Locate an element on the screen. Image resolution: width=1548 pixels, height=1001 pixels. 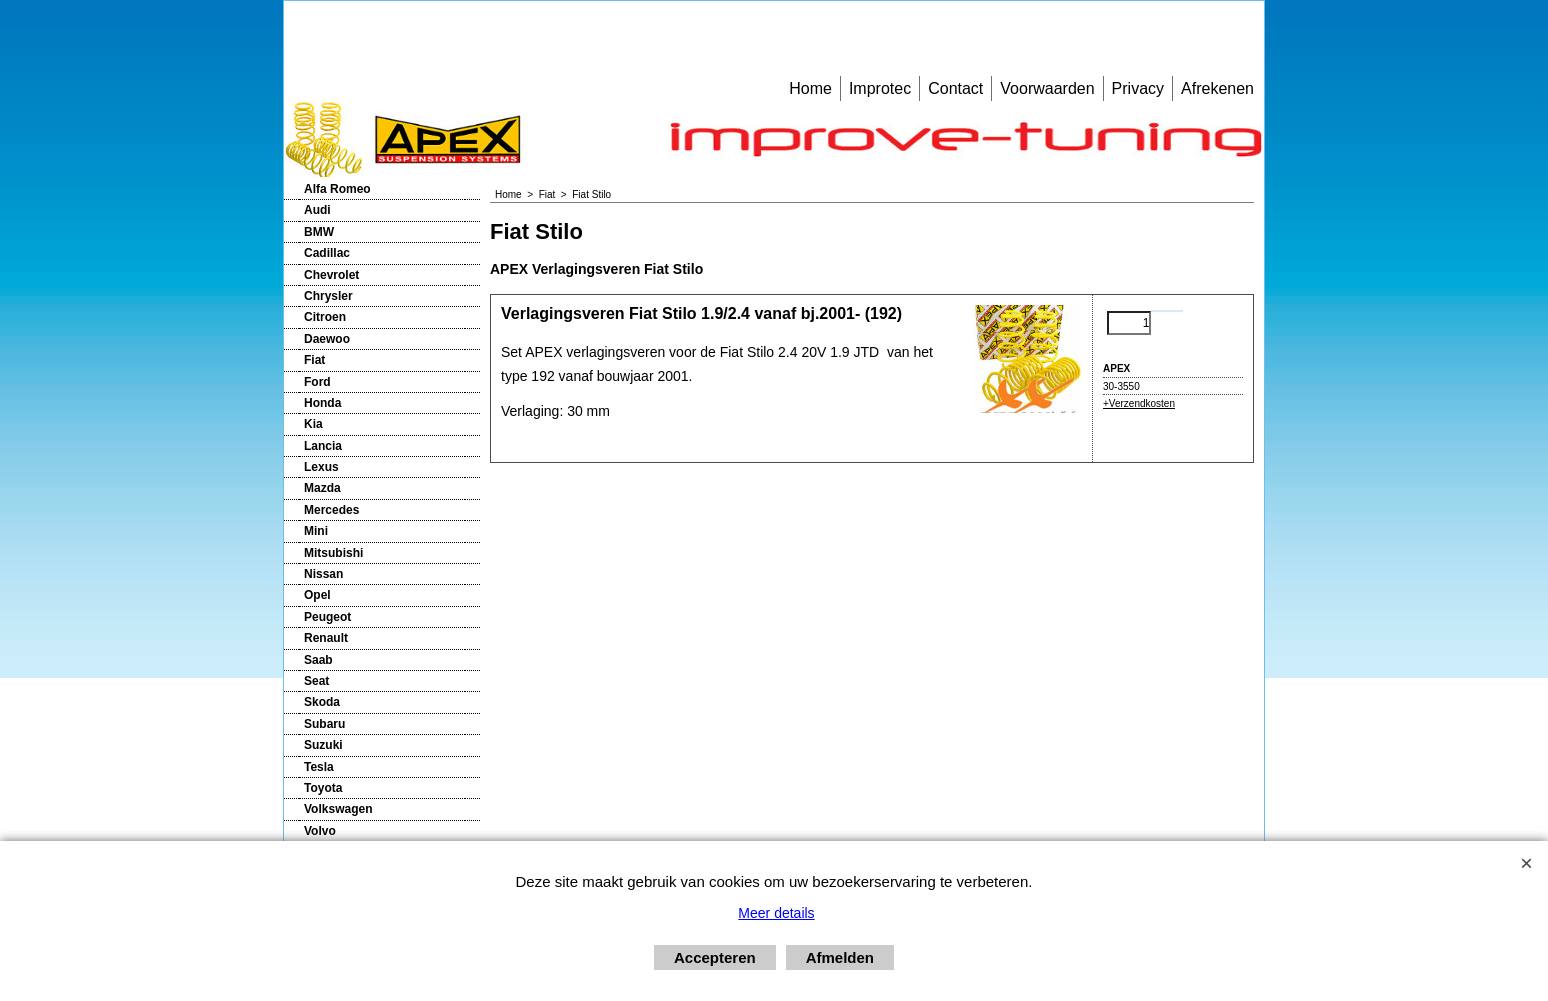
Honda is located at coordinates (322, 403).